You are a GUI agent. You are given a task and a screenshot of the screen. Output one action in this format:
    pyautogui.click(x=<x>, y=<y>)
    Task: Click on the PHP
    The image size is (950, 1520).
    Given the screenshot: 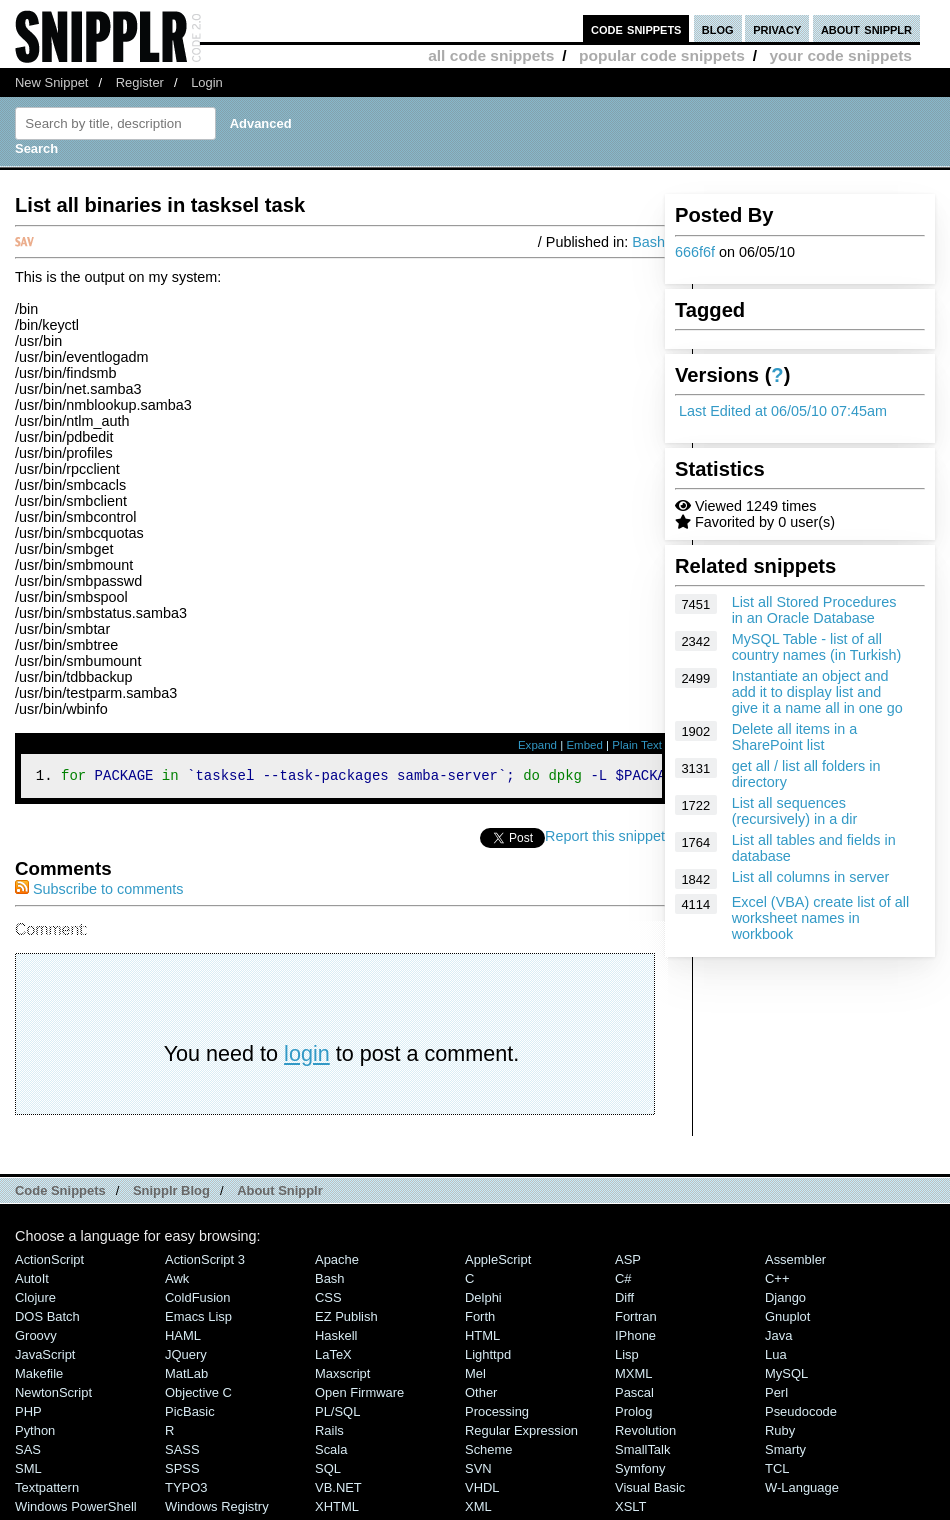 What is the action you would take?
    pyautogui.click(x=28, y=1414)
    